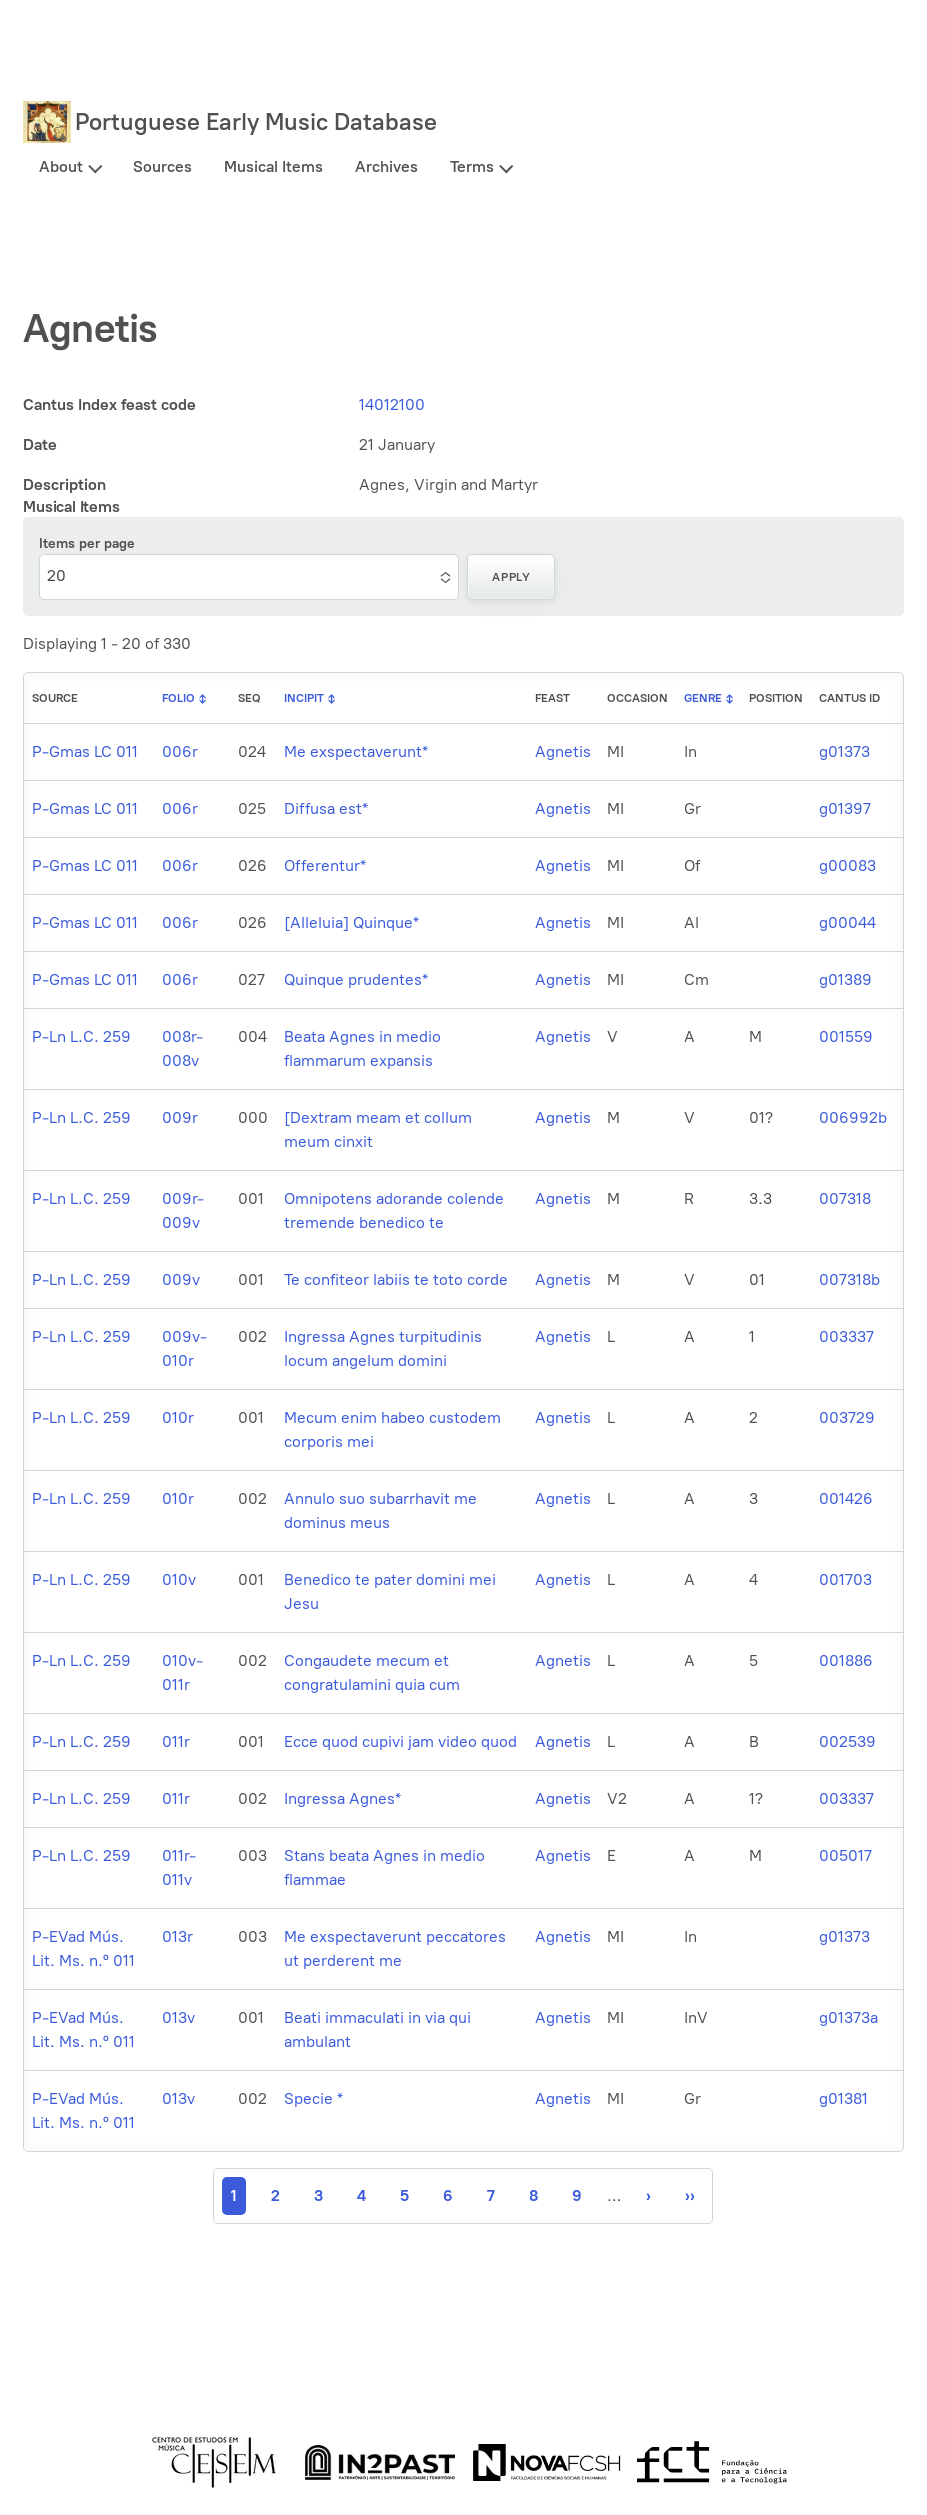 The width and height of the screenshot is (927, 2515). I want to click on Items per page, so click(87, 543).